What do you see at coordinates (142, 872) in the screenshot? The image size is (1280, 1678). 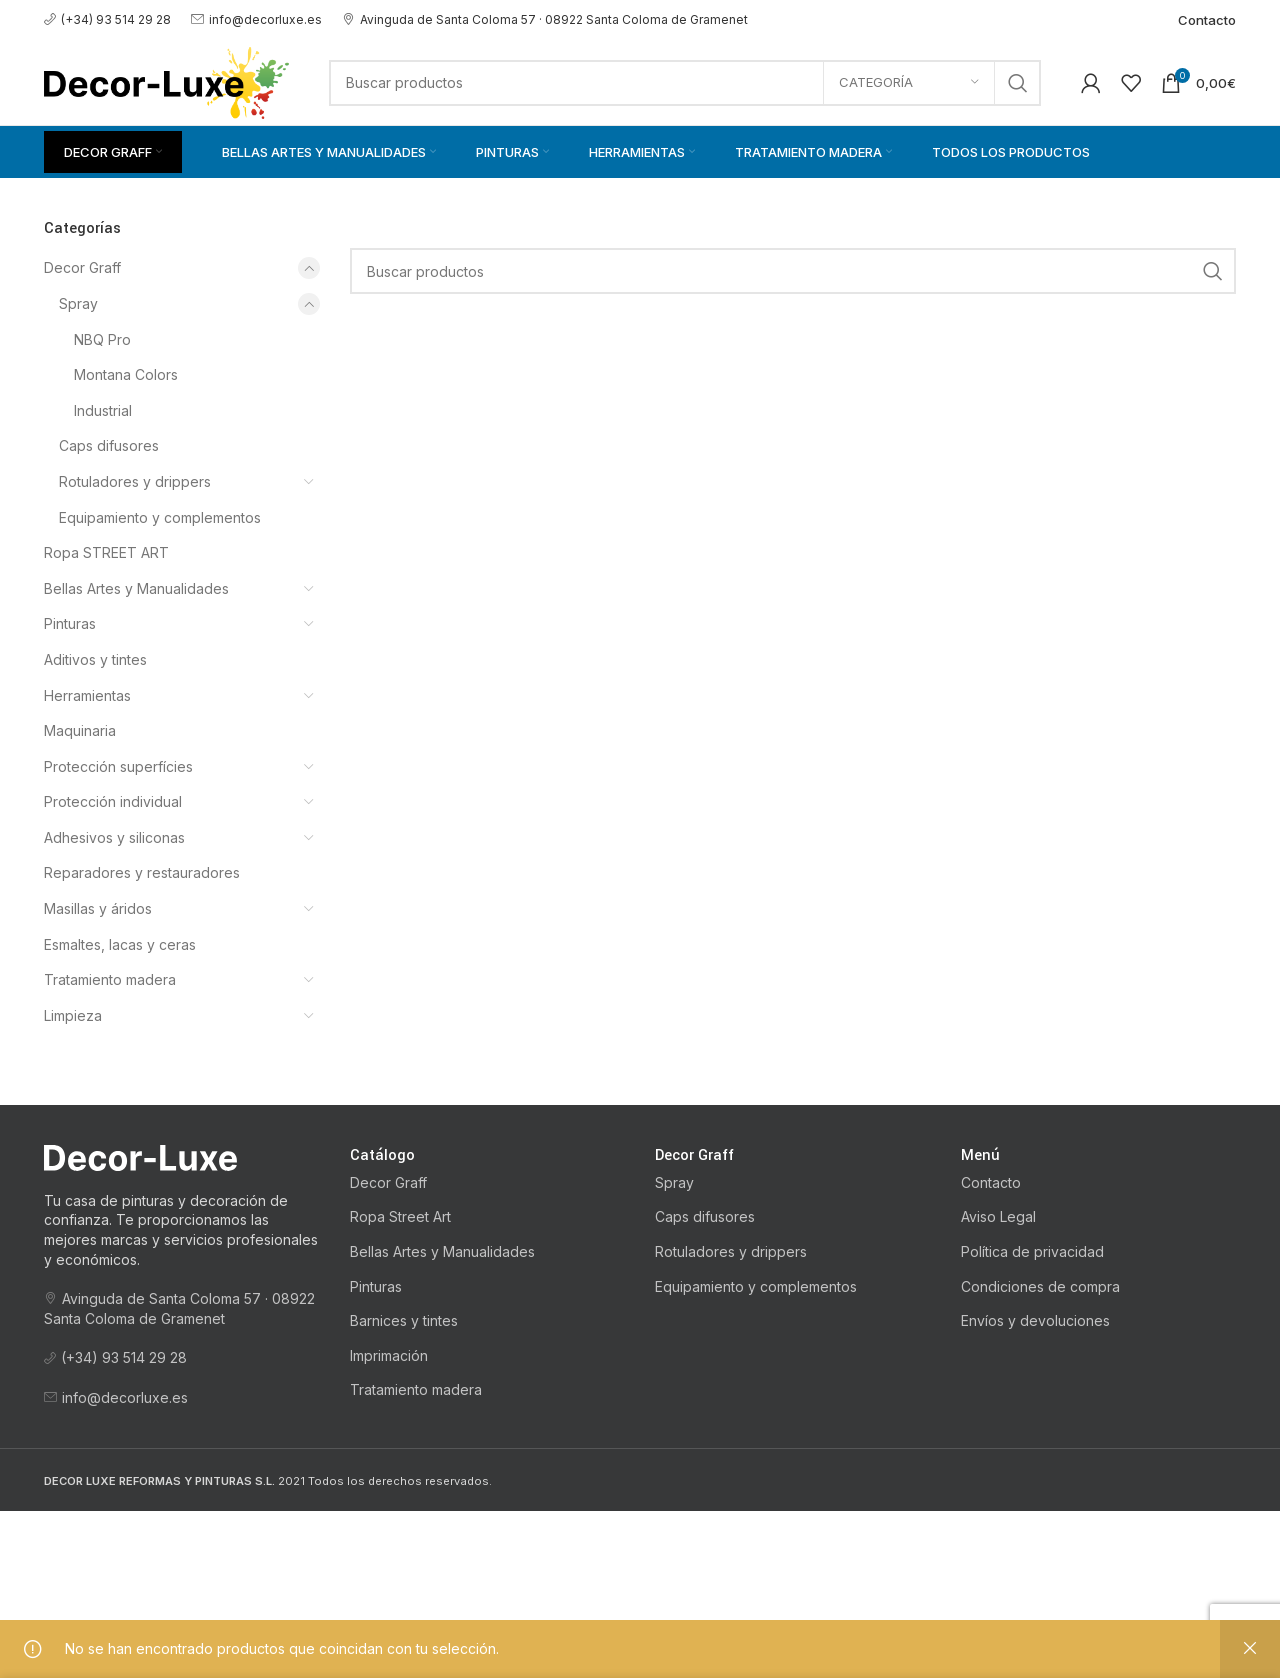 I see `Reparadores y restauradores` at bounding box center [142, 872].